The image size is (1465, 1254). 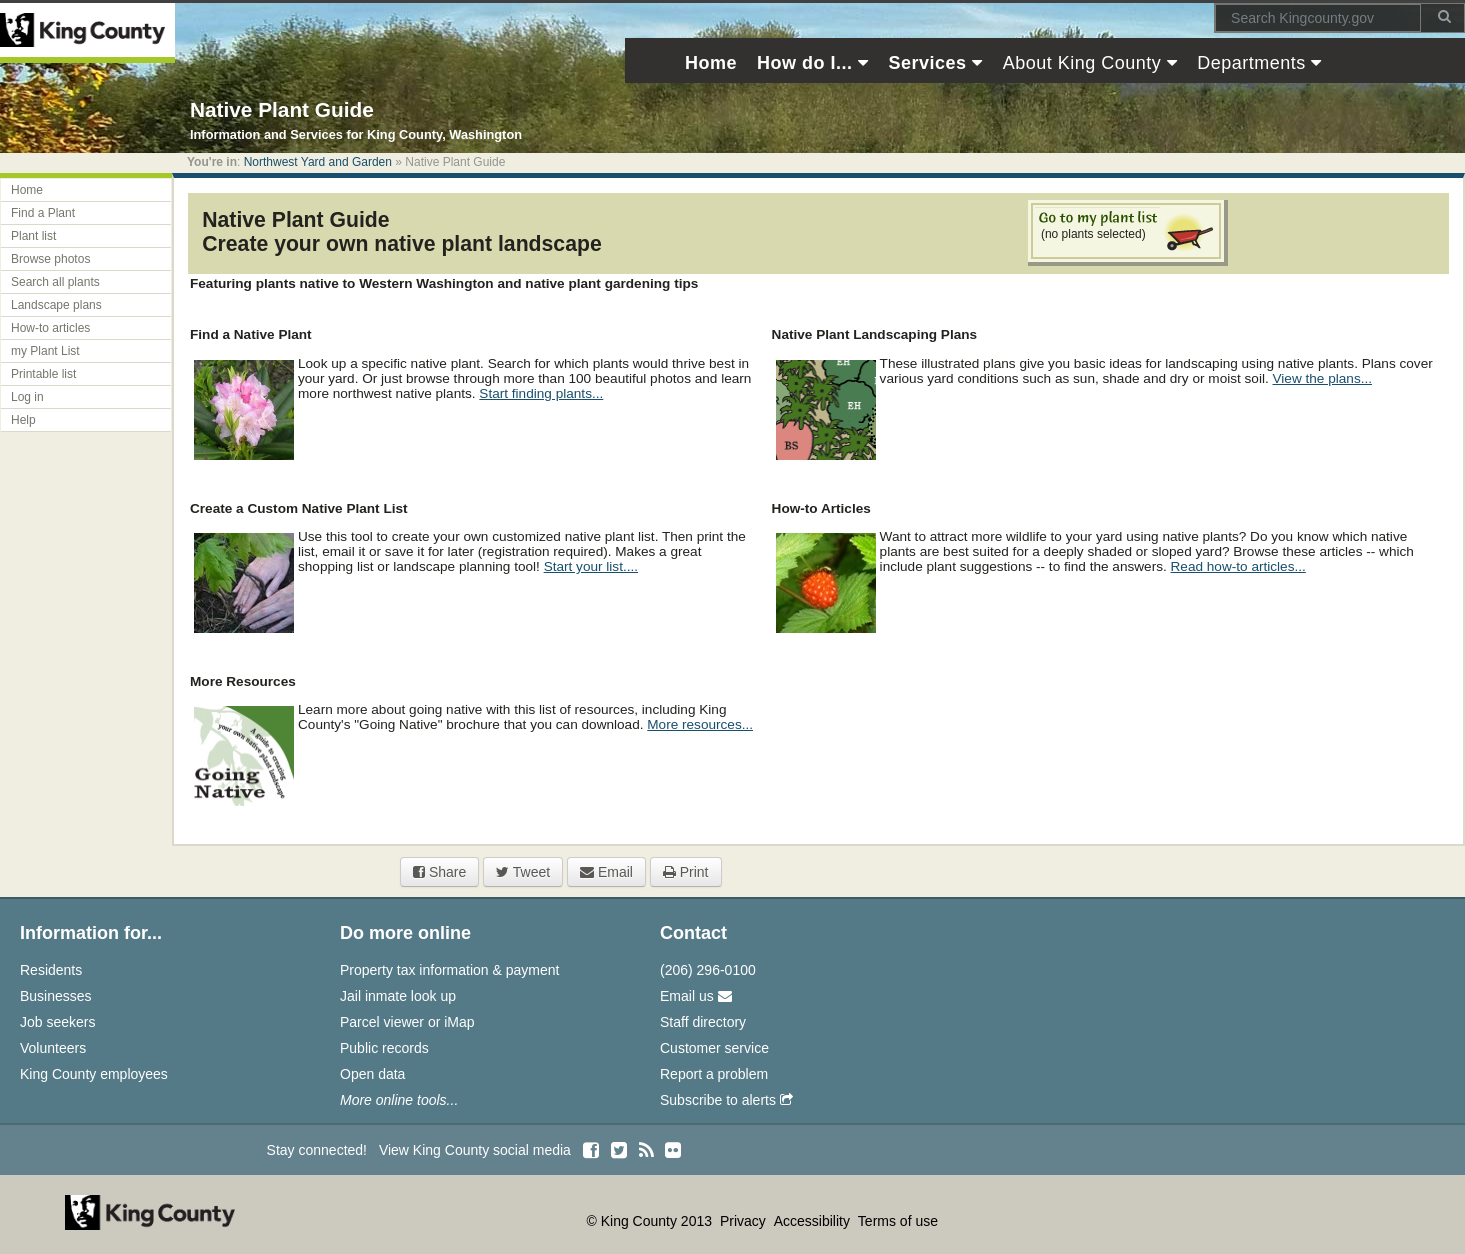 I want to click on Help, so click(x=23, y=420).